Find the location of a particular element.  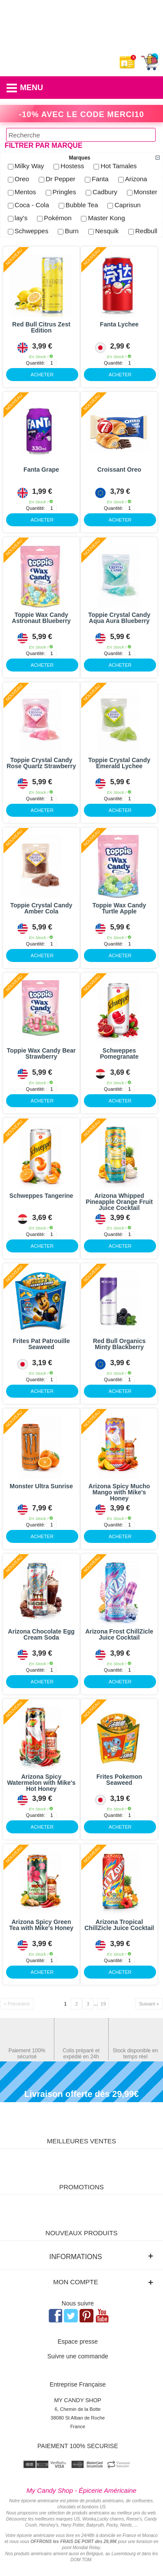

Toppie Wax Candy Turtle Apple is located at coordinates (119, 908).